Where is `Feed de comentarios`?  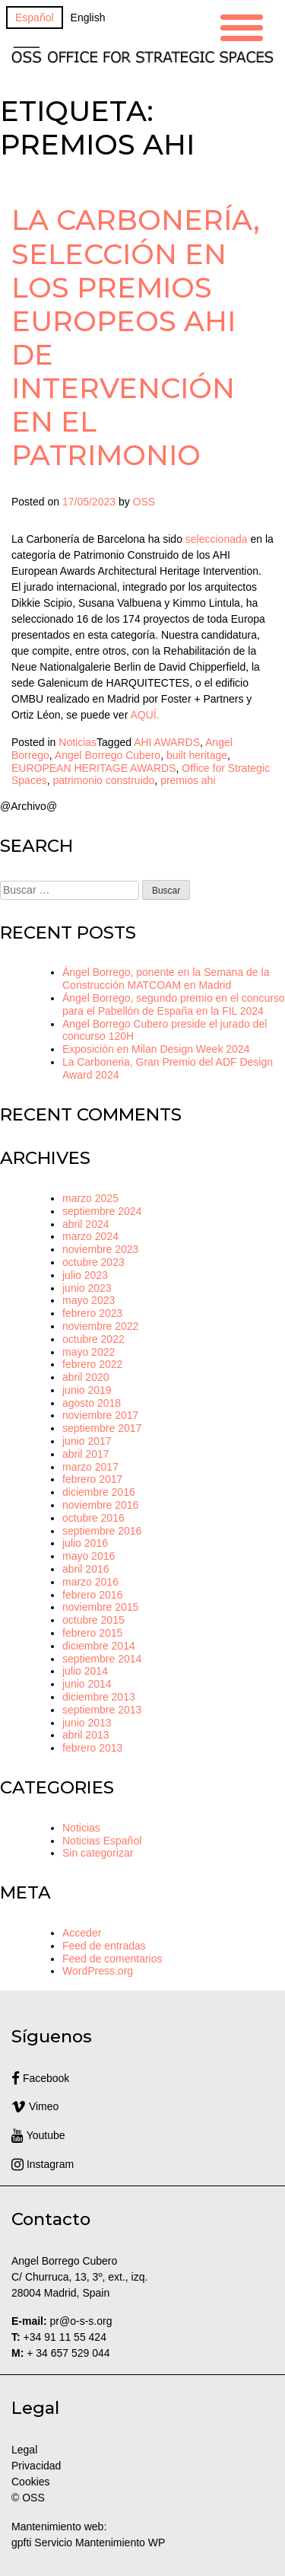 Feed de comentarios is located at coordinates (112, 1959).